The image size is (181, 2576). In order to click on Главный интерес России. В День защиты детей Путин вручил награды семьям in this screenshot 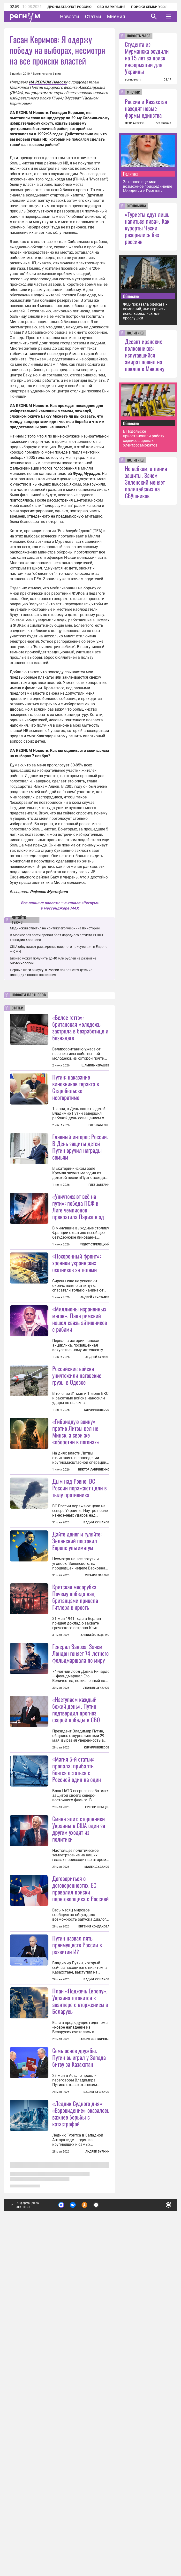, I will do `click(80, 1146)`.